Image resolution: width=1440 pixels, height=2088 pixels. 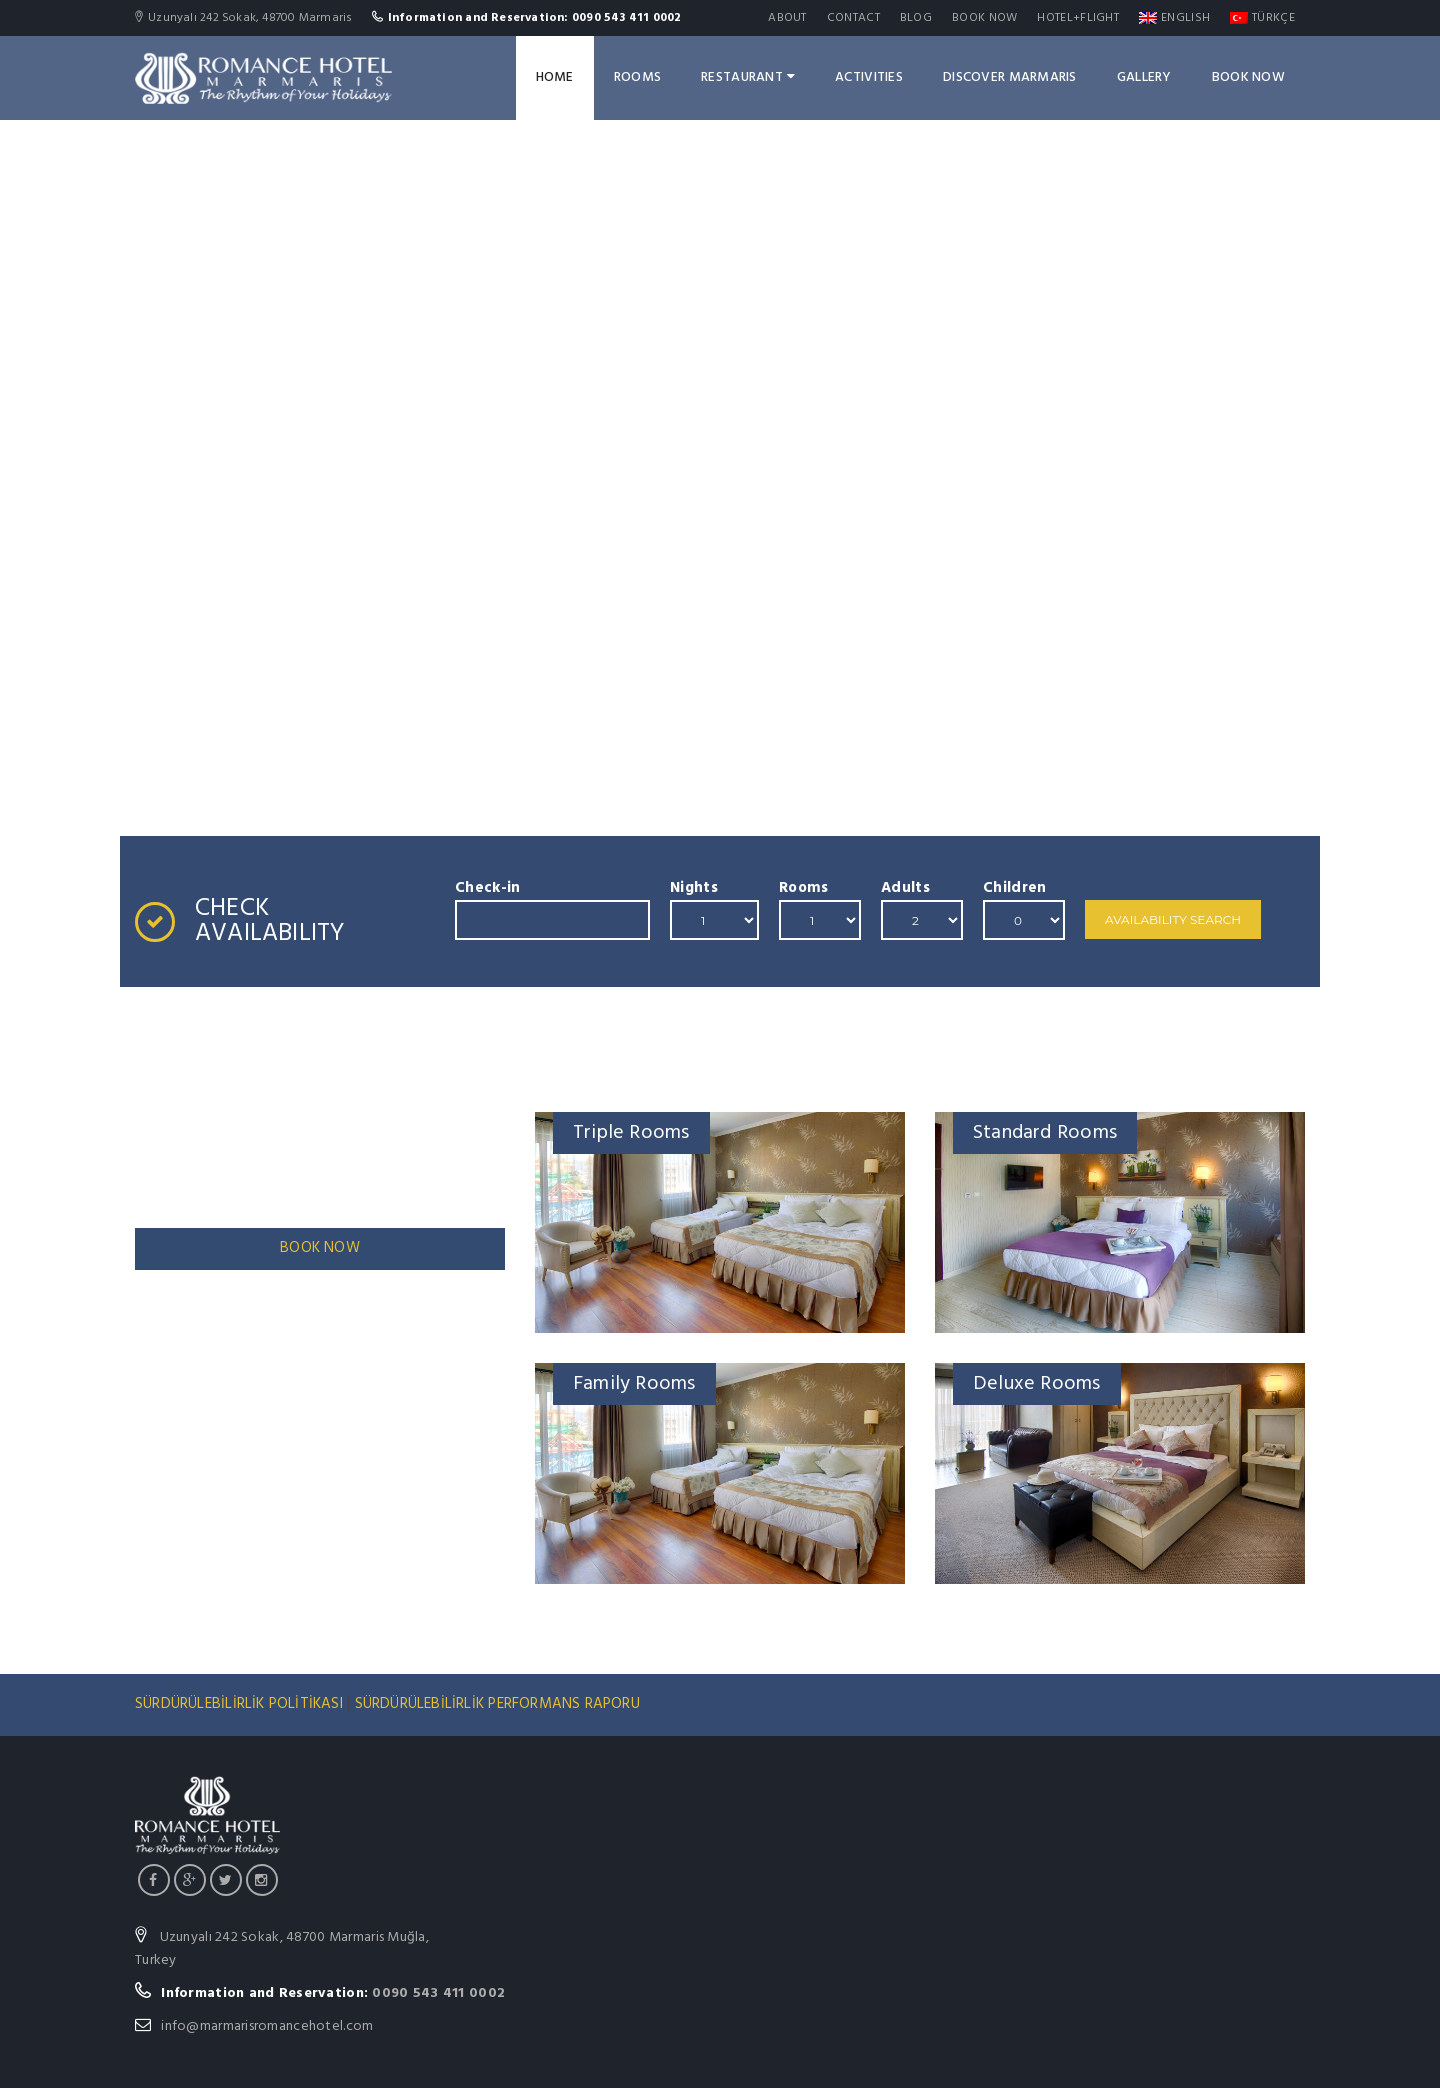 I want to click on Triple Rooms, so click(x=631, y=1133).